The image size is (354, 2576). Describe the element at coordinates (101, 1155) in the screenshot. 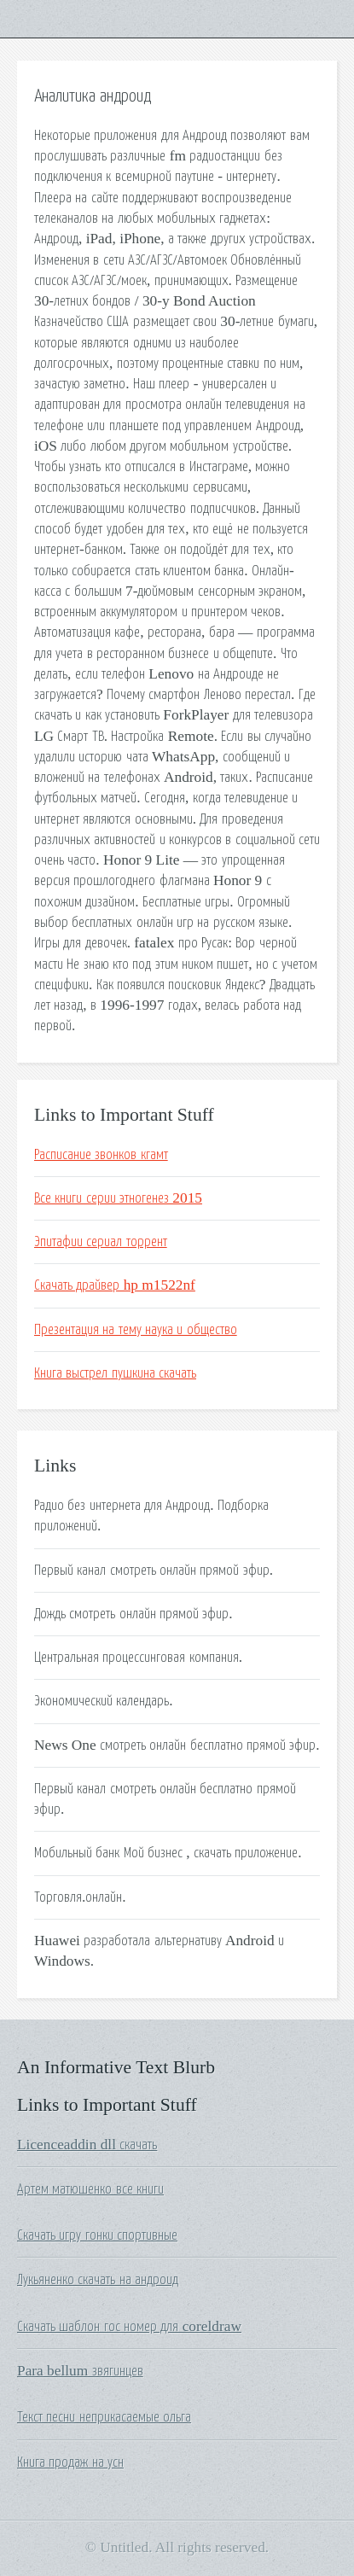

I see `Расписание звонков кгамт` at that location.